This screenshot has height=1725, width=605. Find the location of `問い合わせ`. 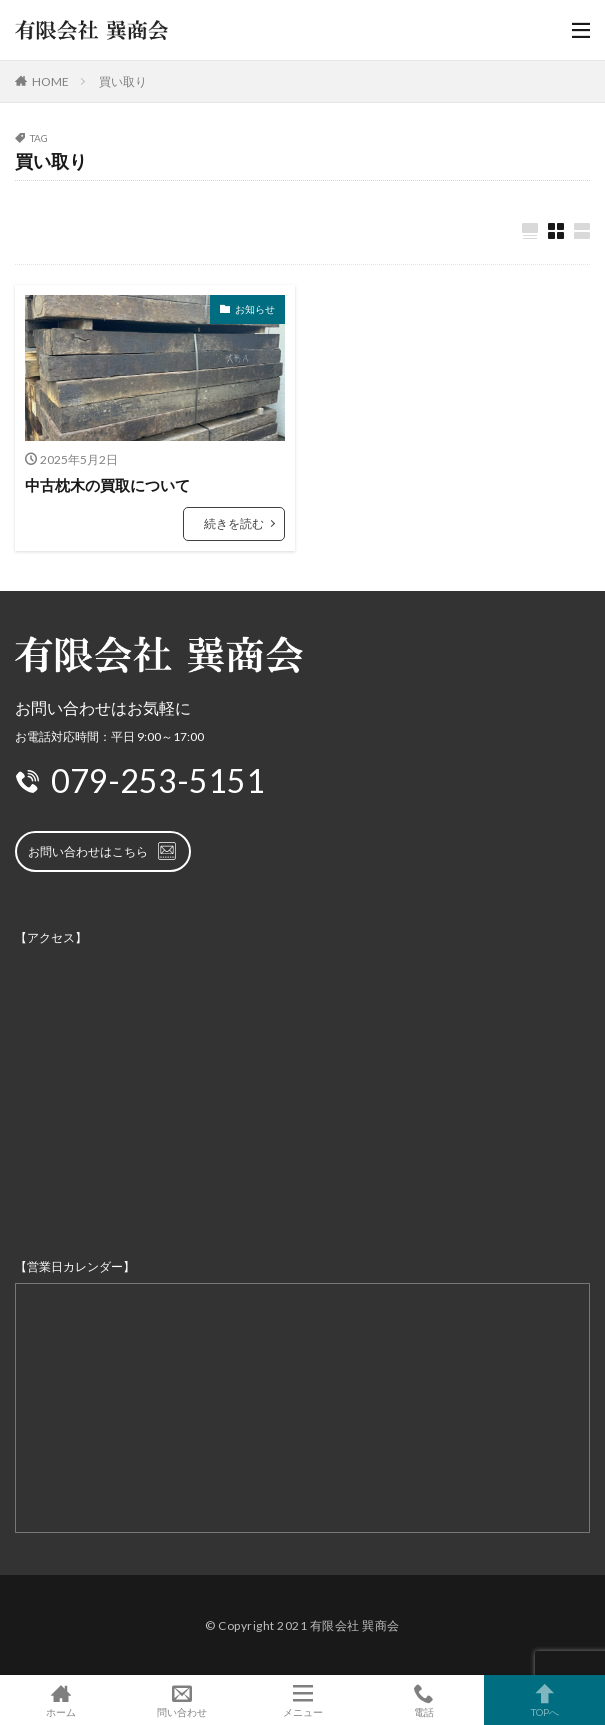

問い合わせ is located at coordinates (181, 1700).